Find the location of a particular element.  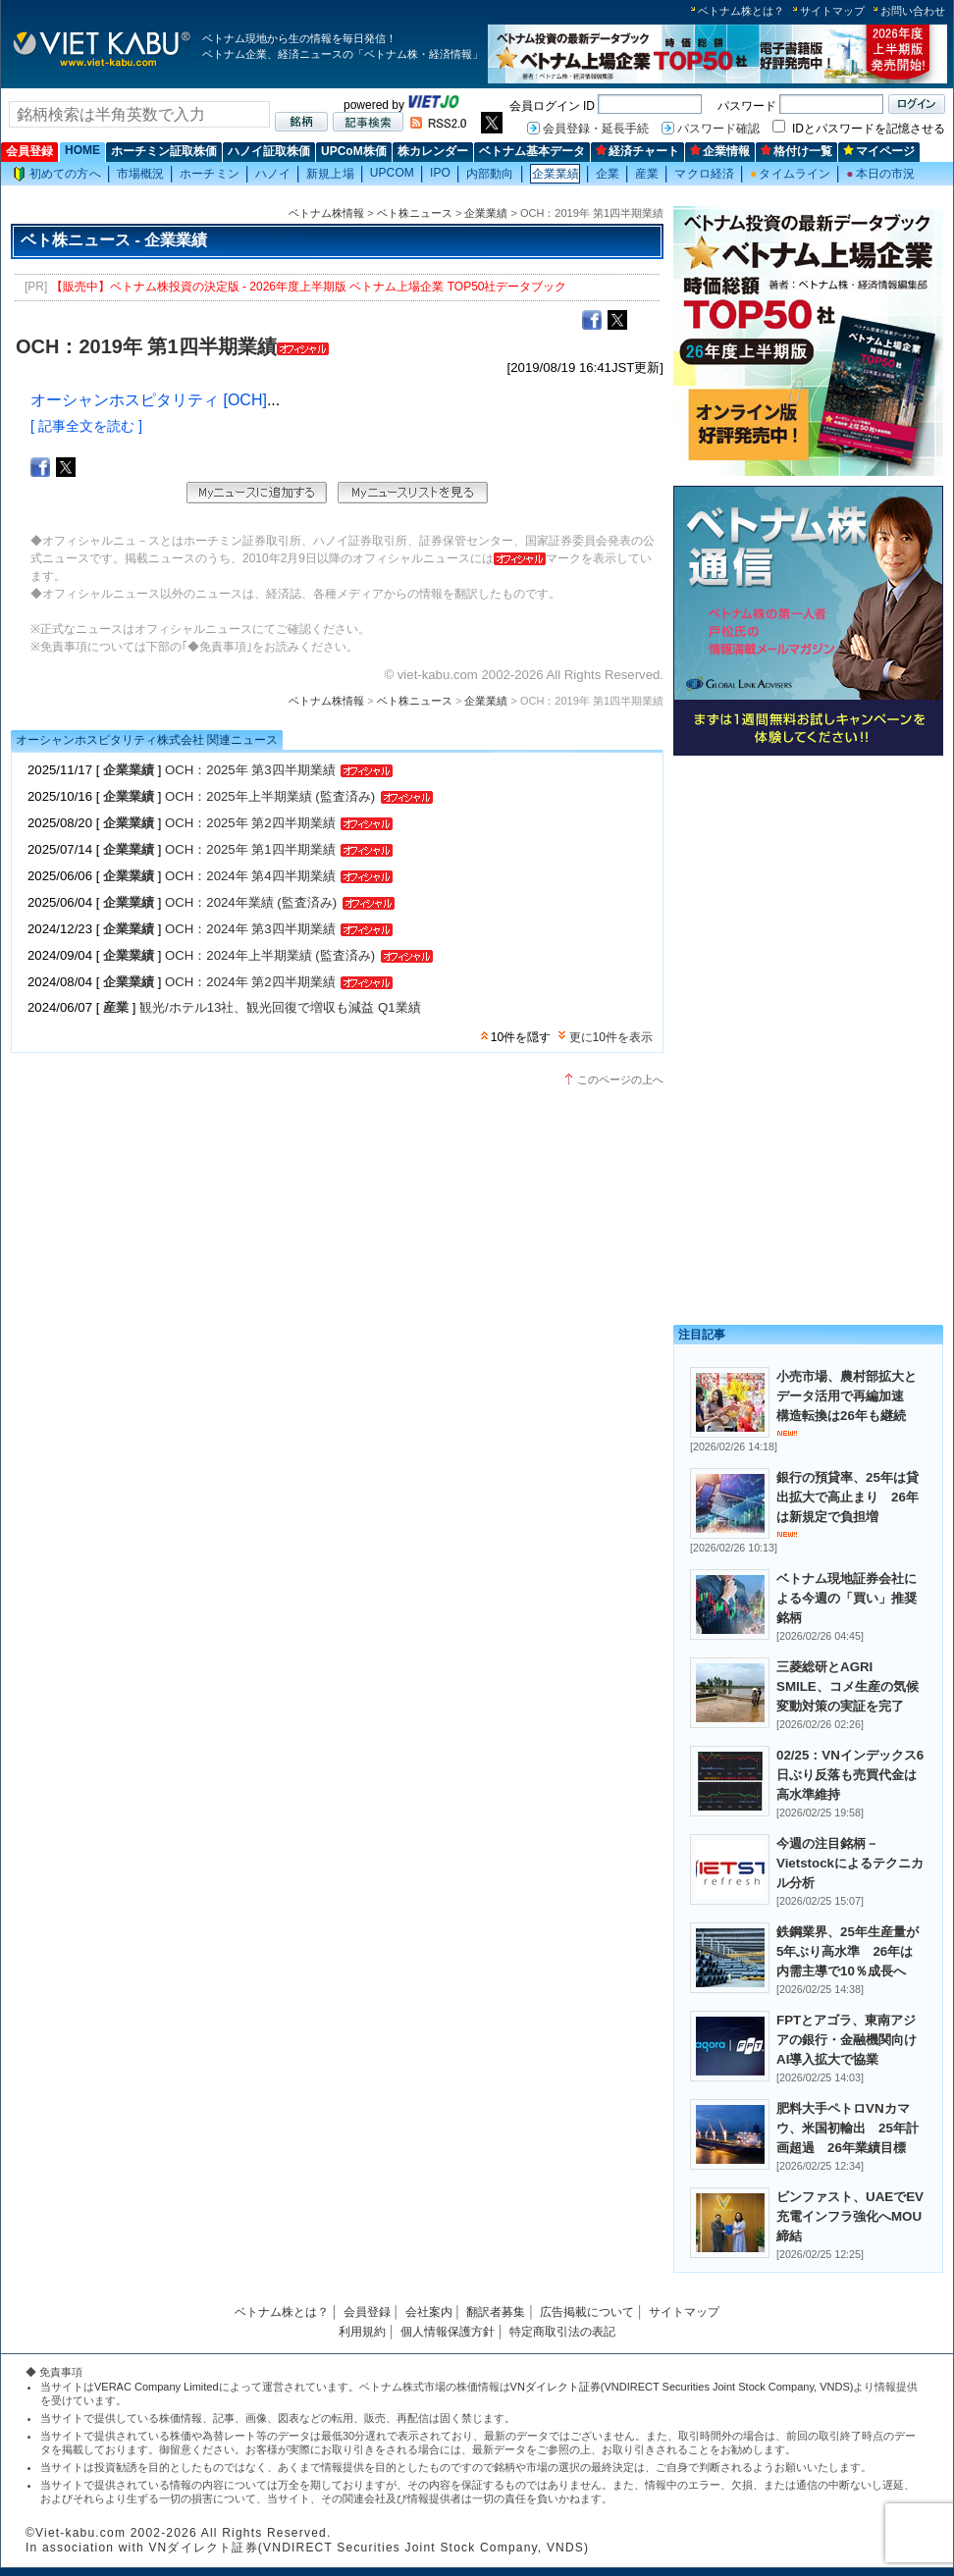

【販売中】ベトナム株投資の決定版 - 2026年度上半期版 ベトナム上場企業 TOP50社データブック is located at coordinates (309, 286).